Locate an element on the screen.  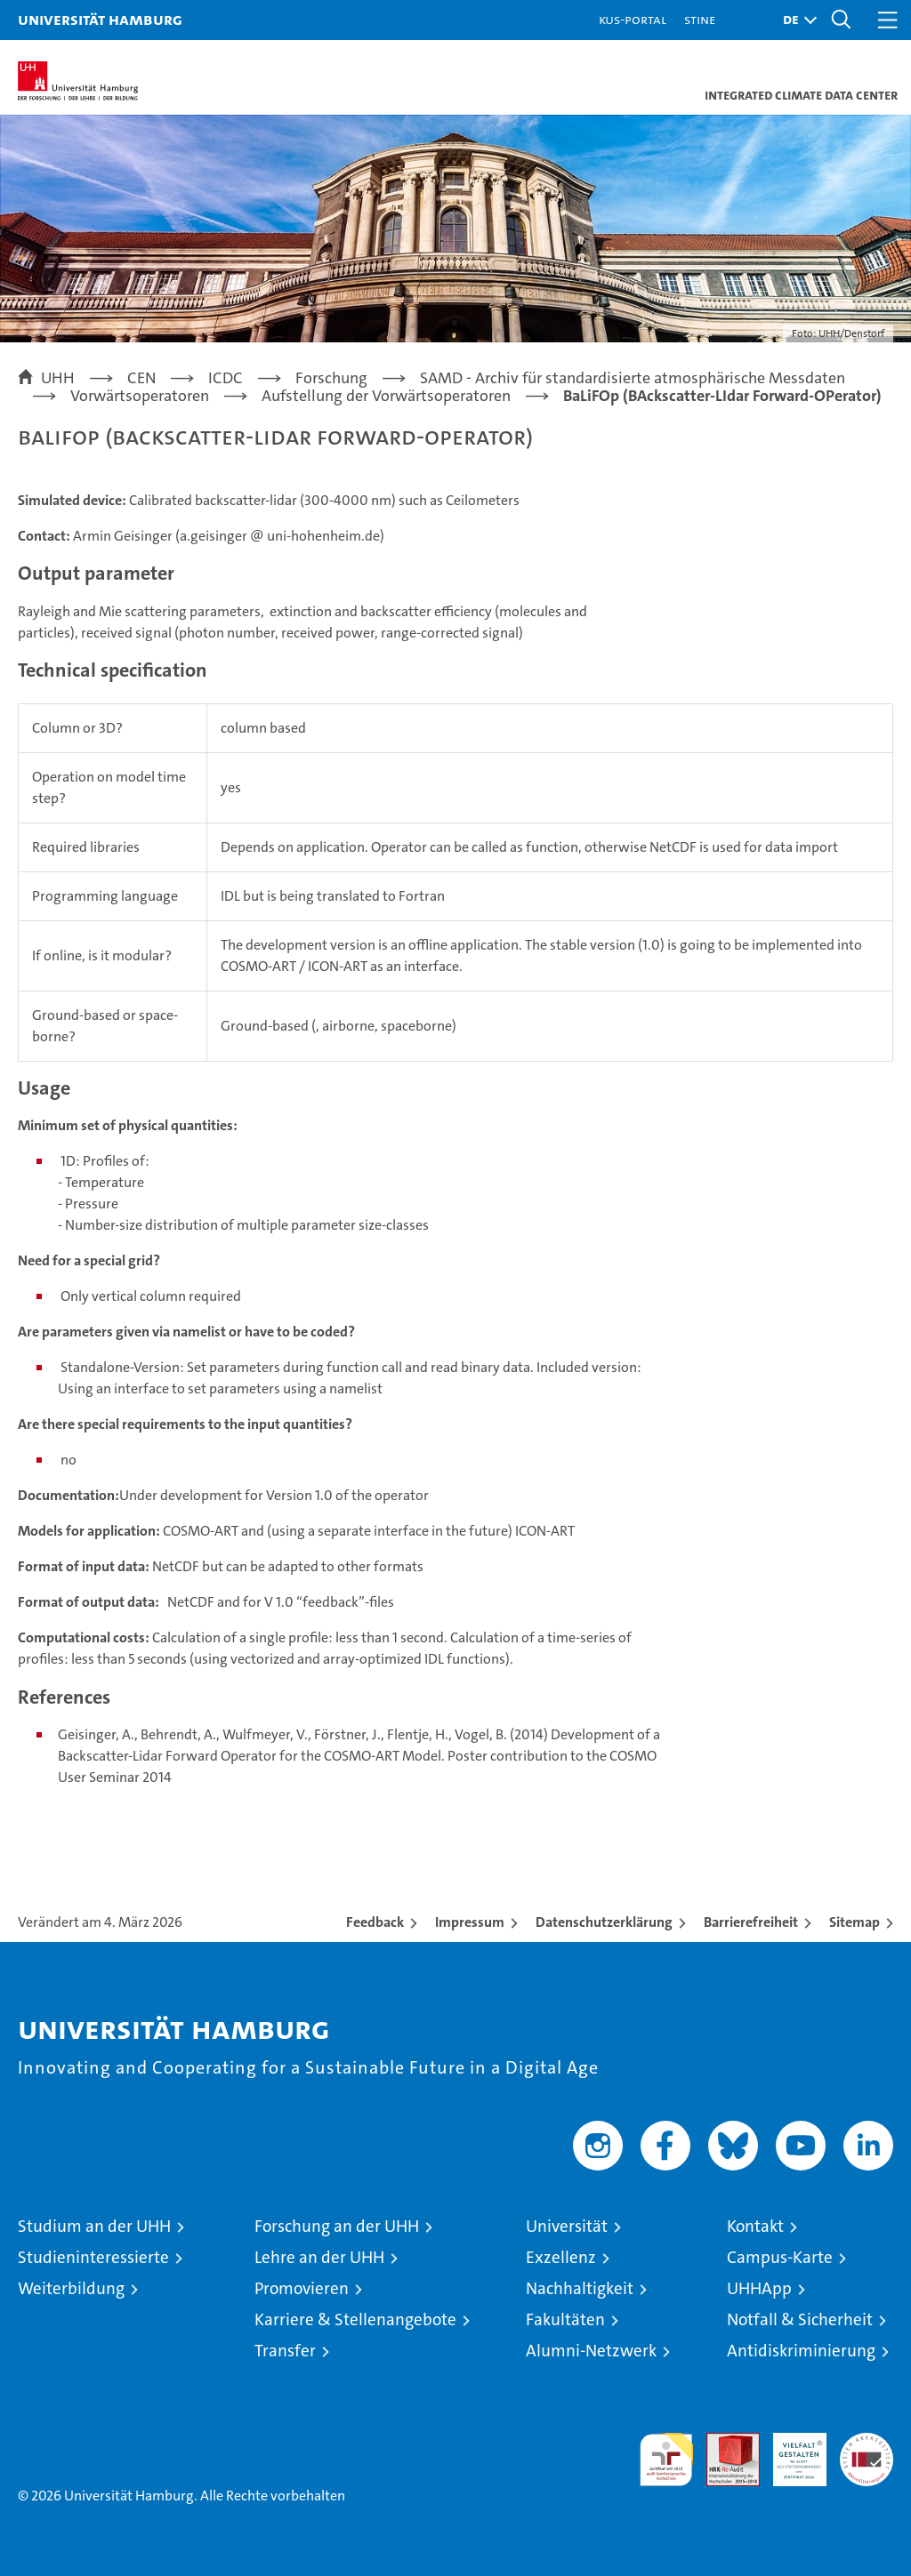
HRK-Audit is located at coordinates (790, 2451).